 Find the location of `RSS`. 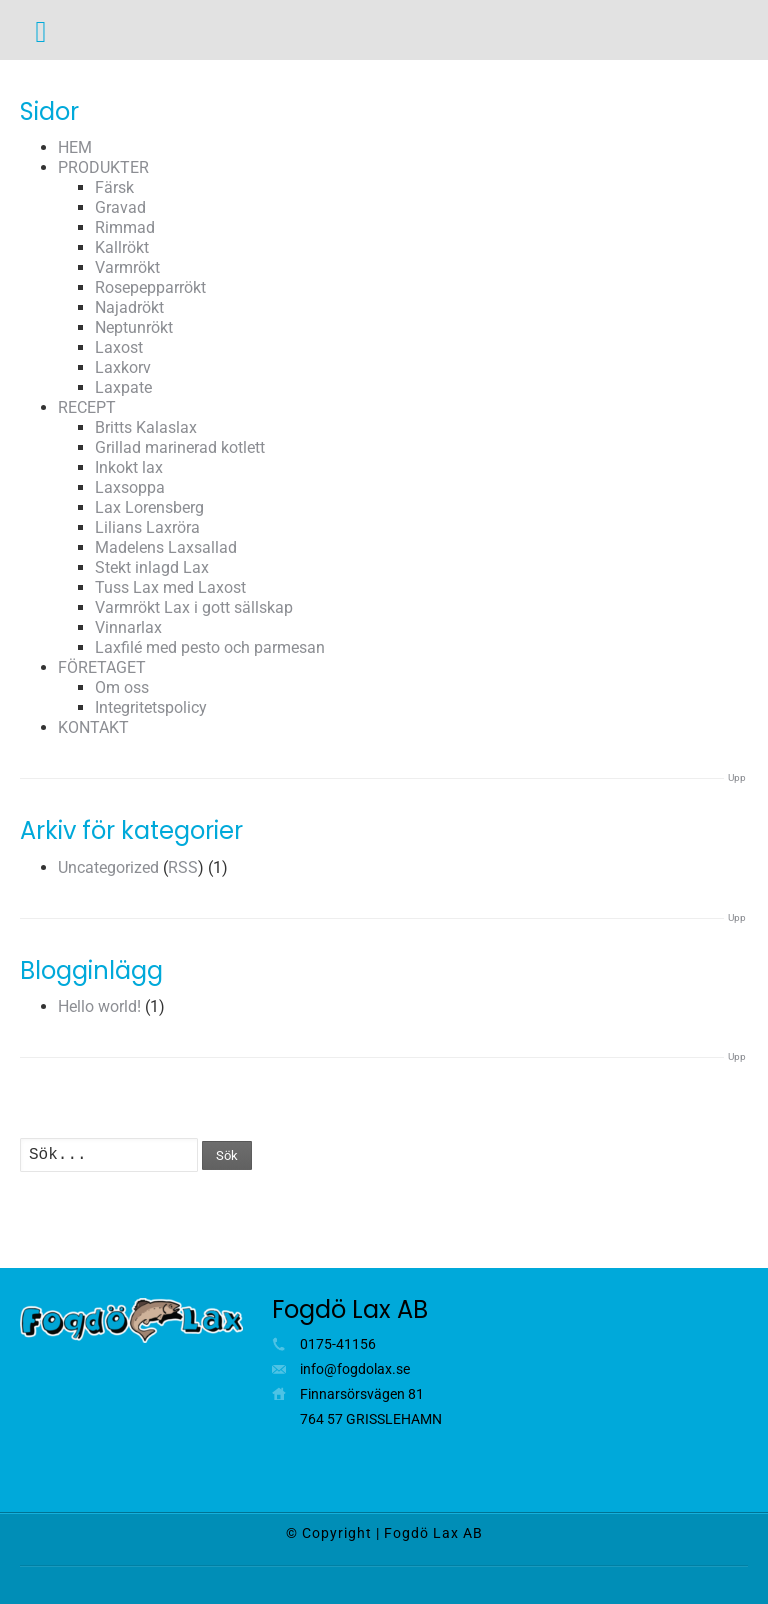

RSS is located at coordinates (183, 867).